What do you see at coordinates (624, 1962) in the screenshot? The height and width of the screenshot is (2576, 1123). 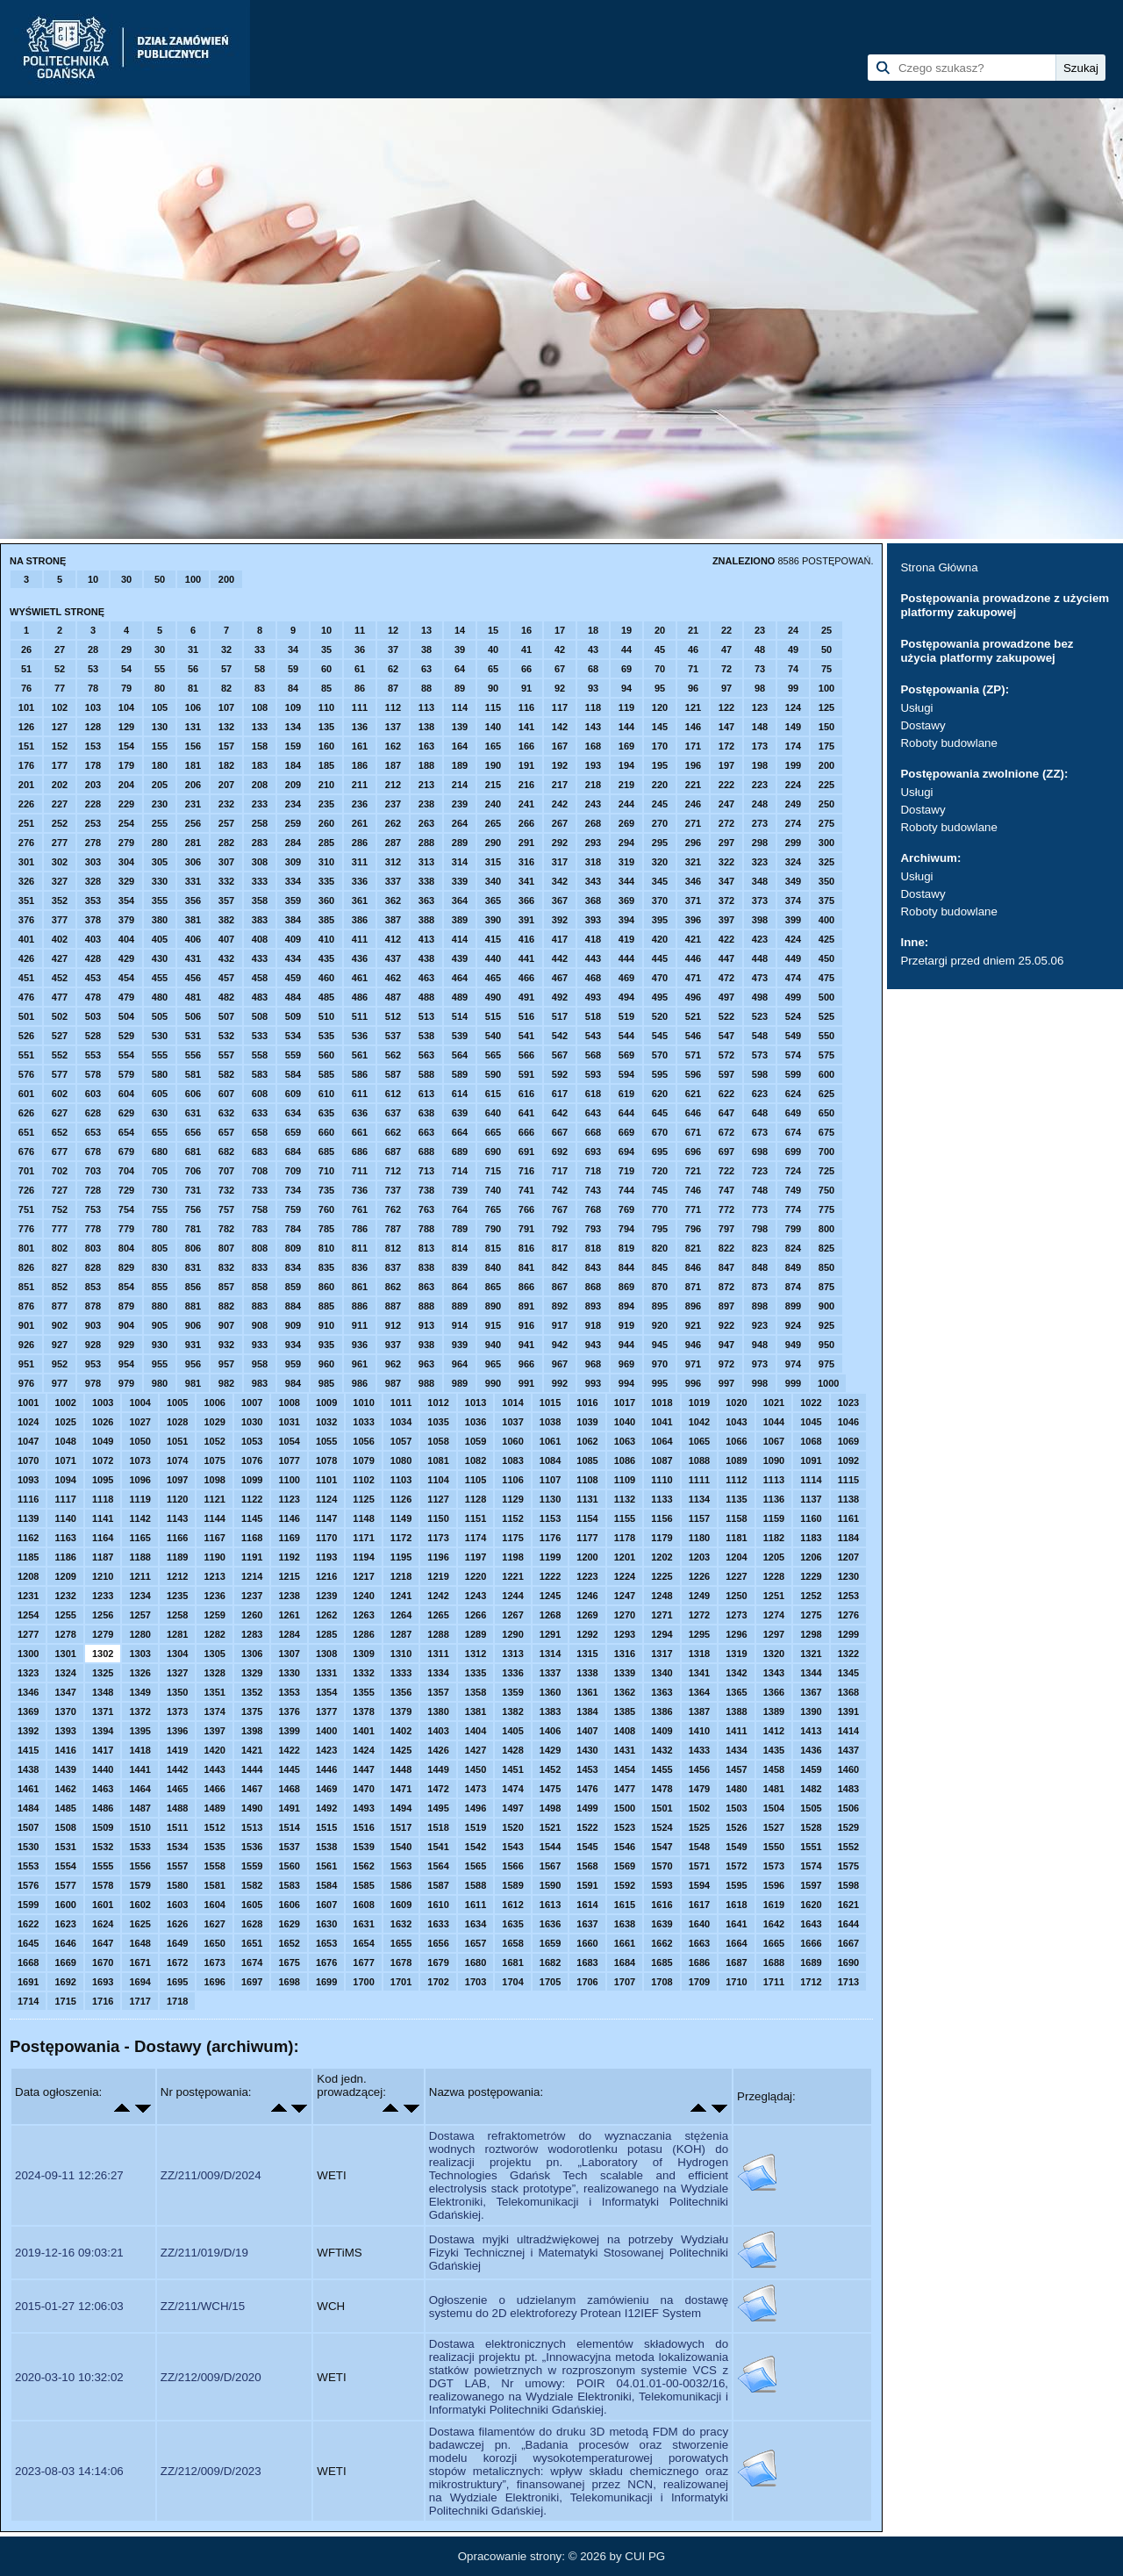 I see `1684` at bounding box center [624, 1962].